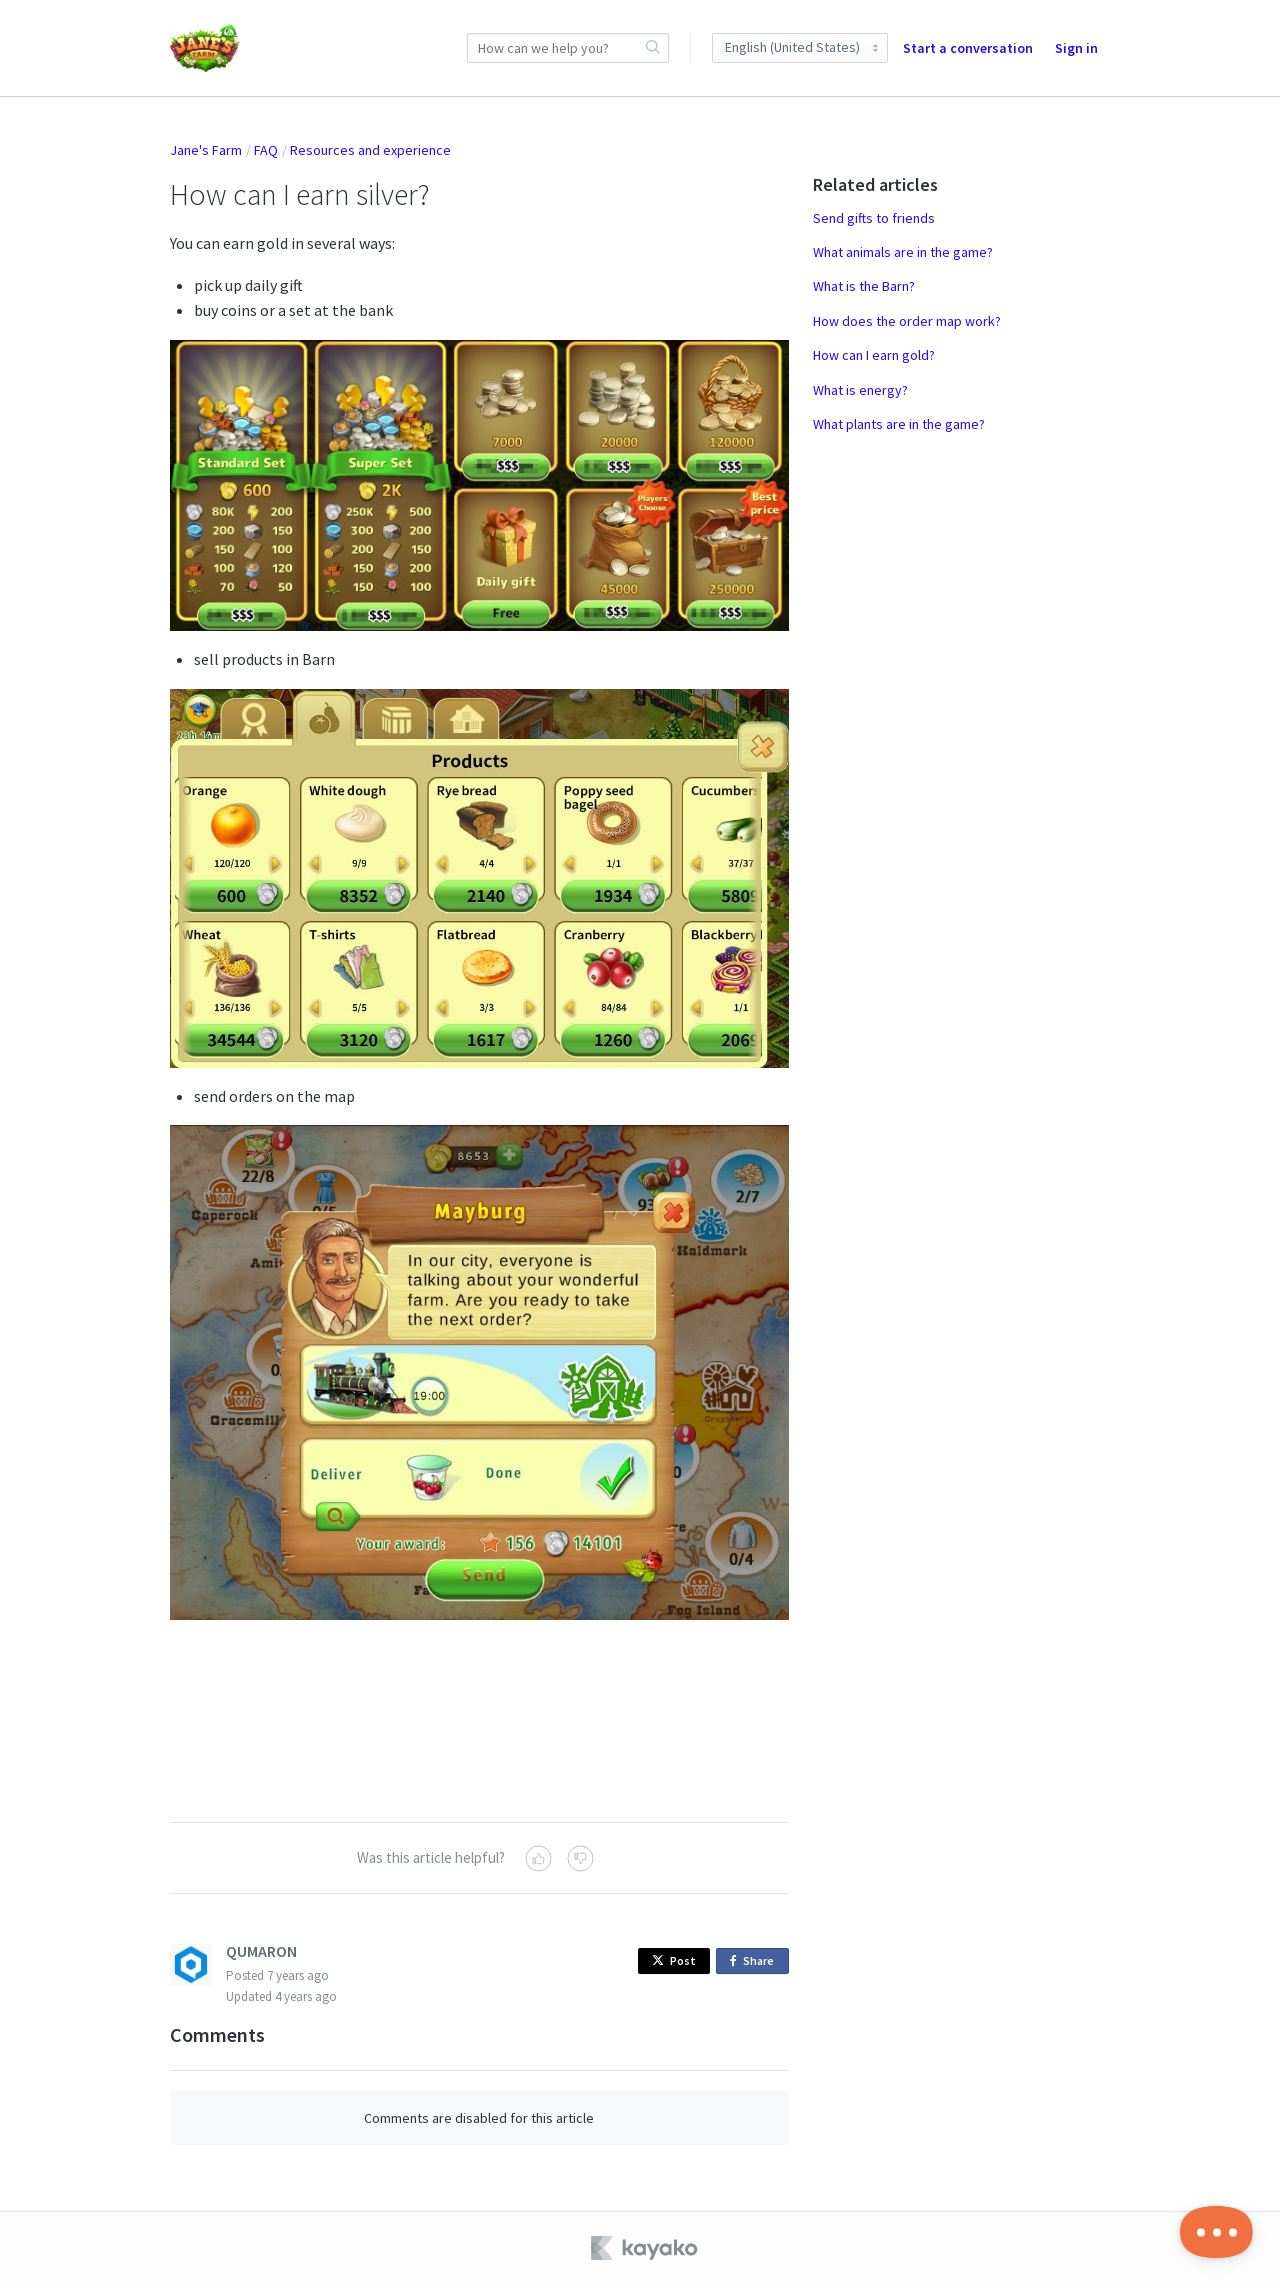 The width and height of the screenshot is (1280, 2284). I want to click on How does the order map work?, so click(907, 321).